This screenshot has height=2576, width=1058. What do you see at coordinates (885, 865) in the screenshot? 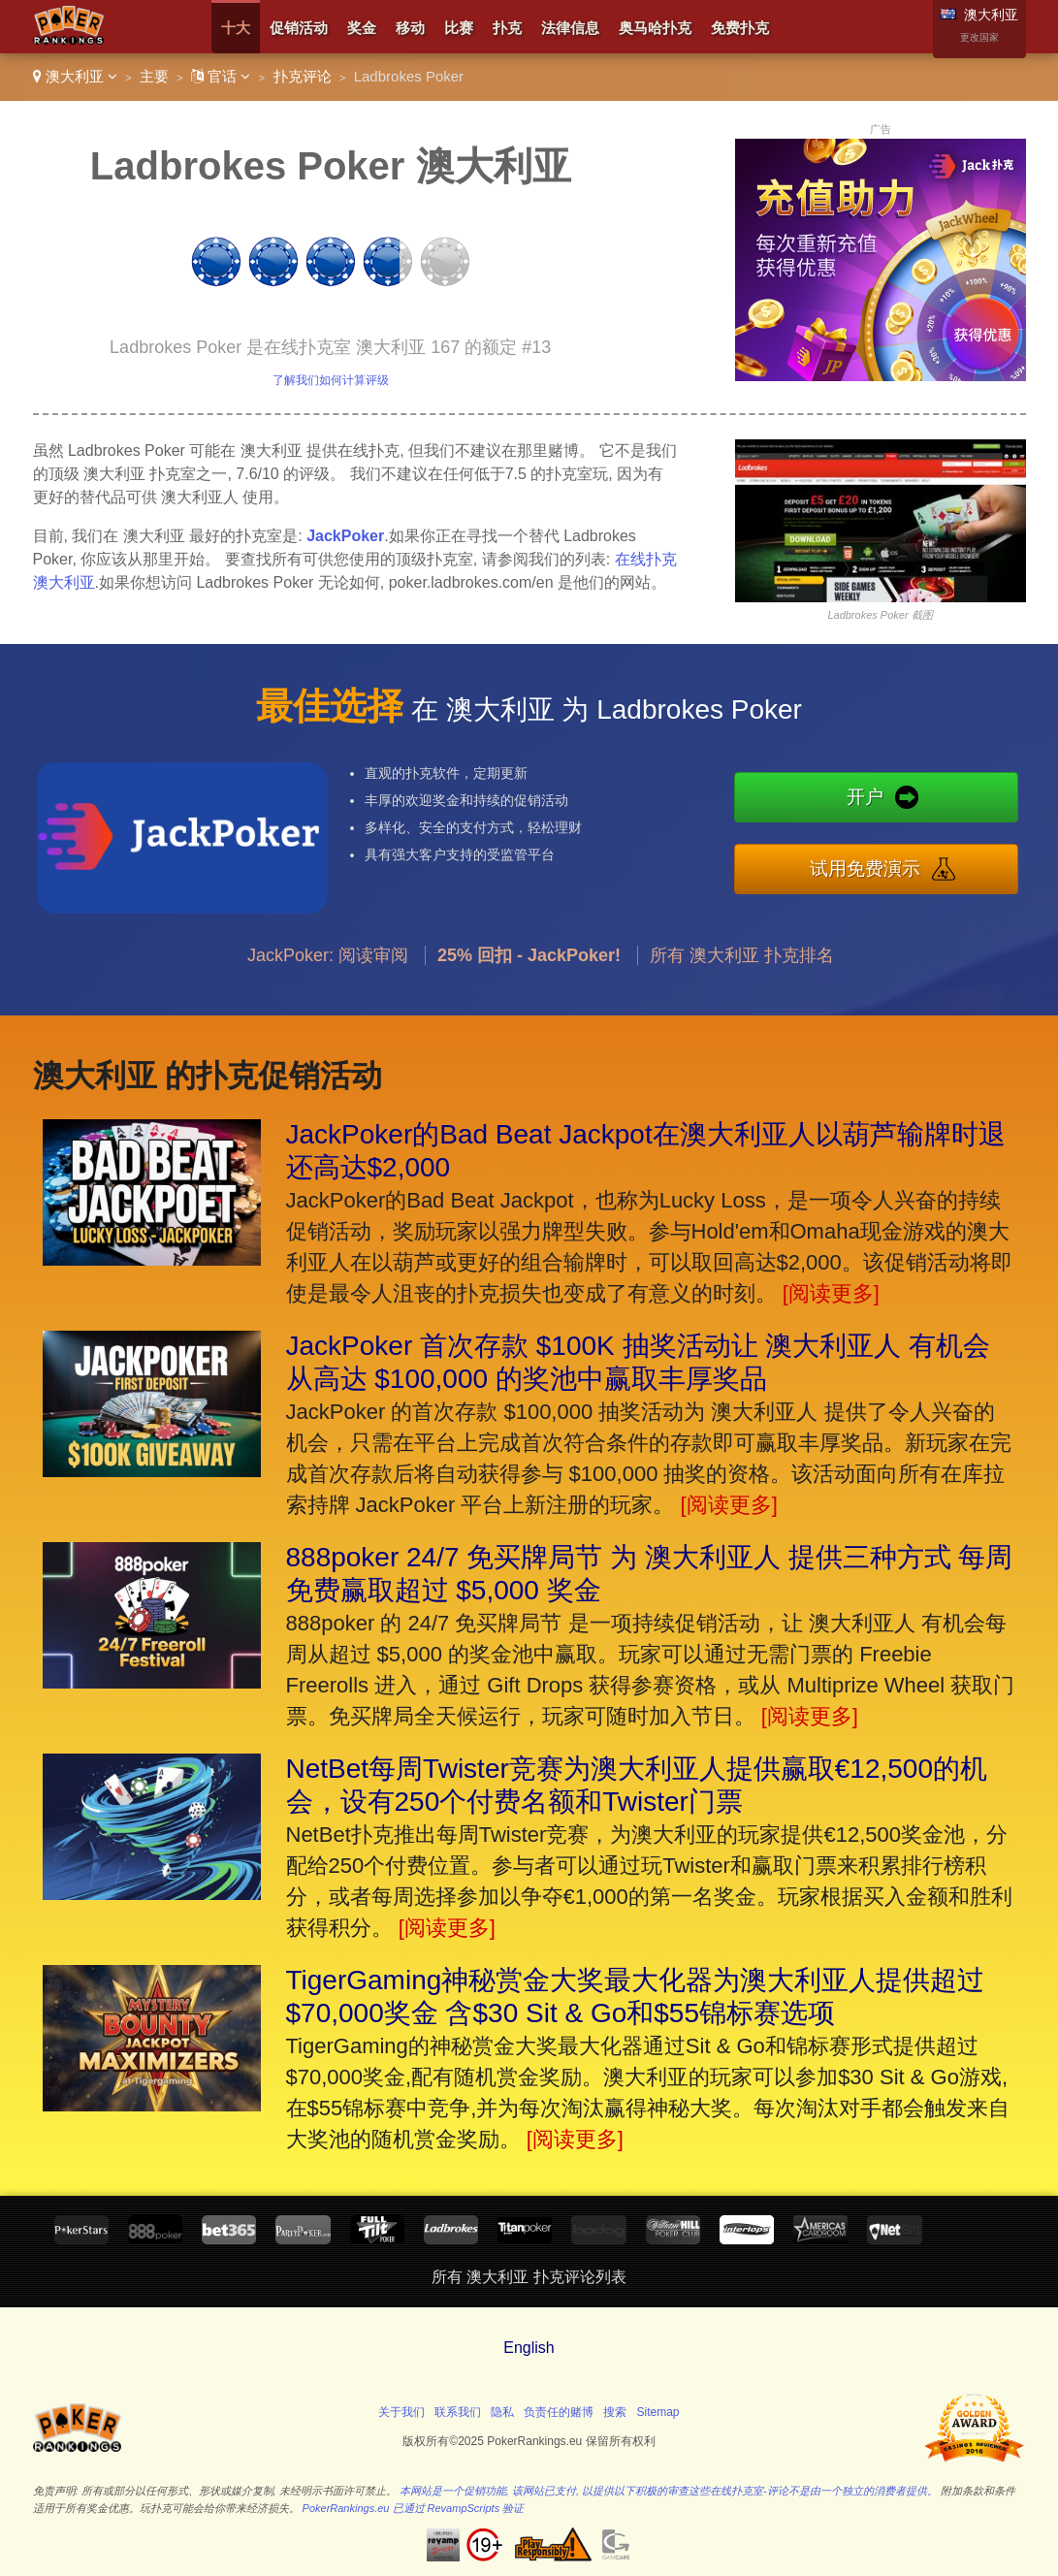
I see `试用免费演示` at bounding box center [885, 865].